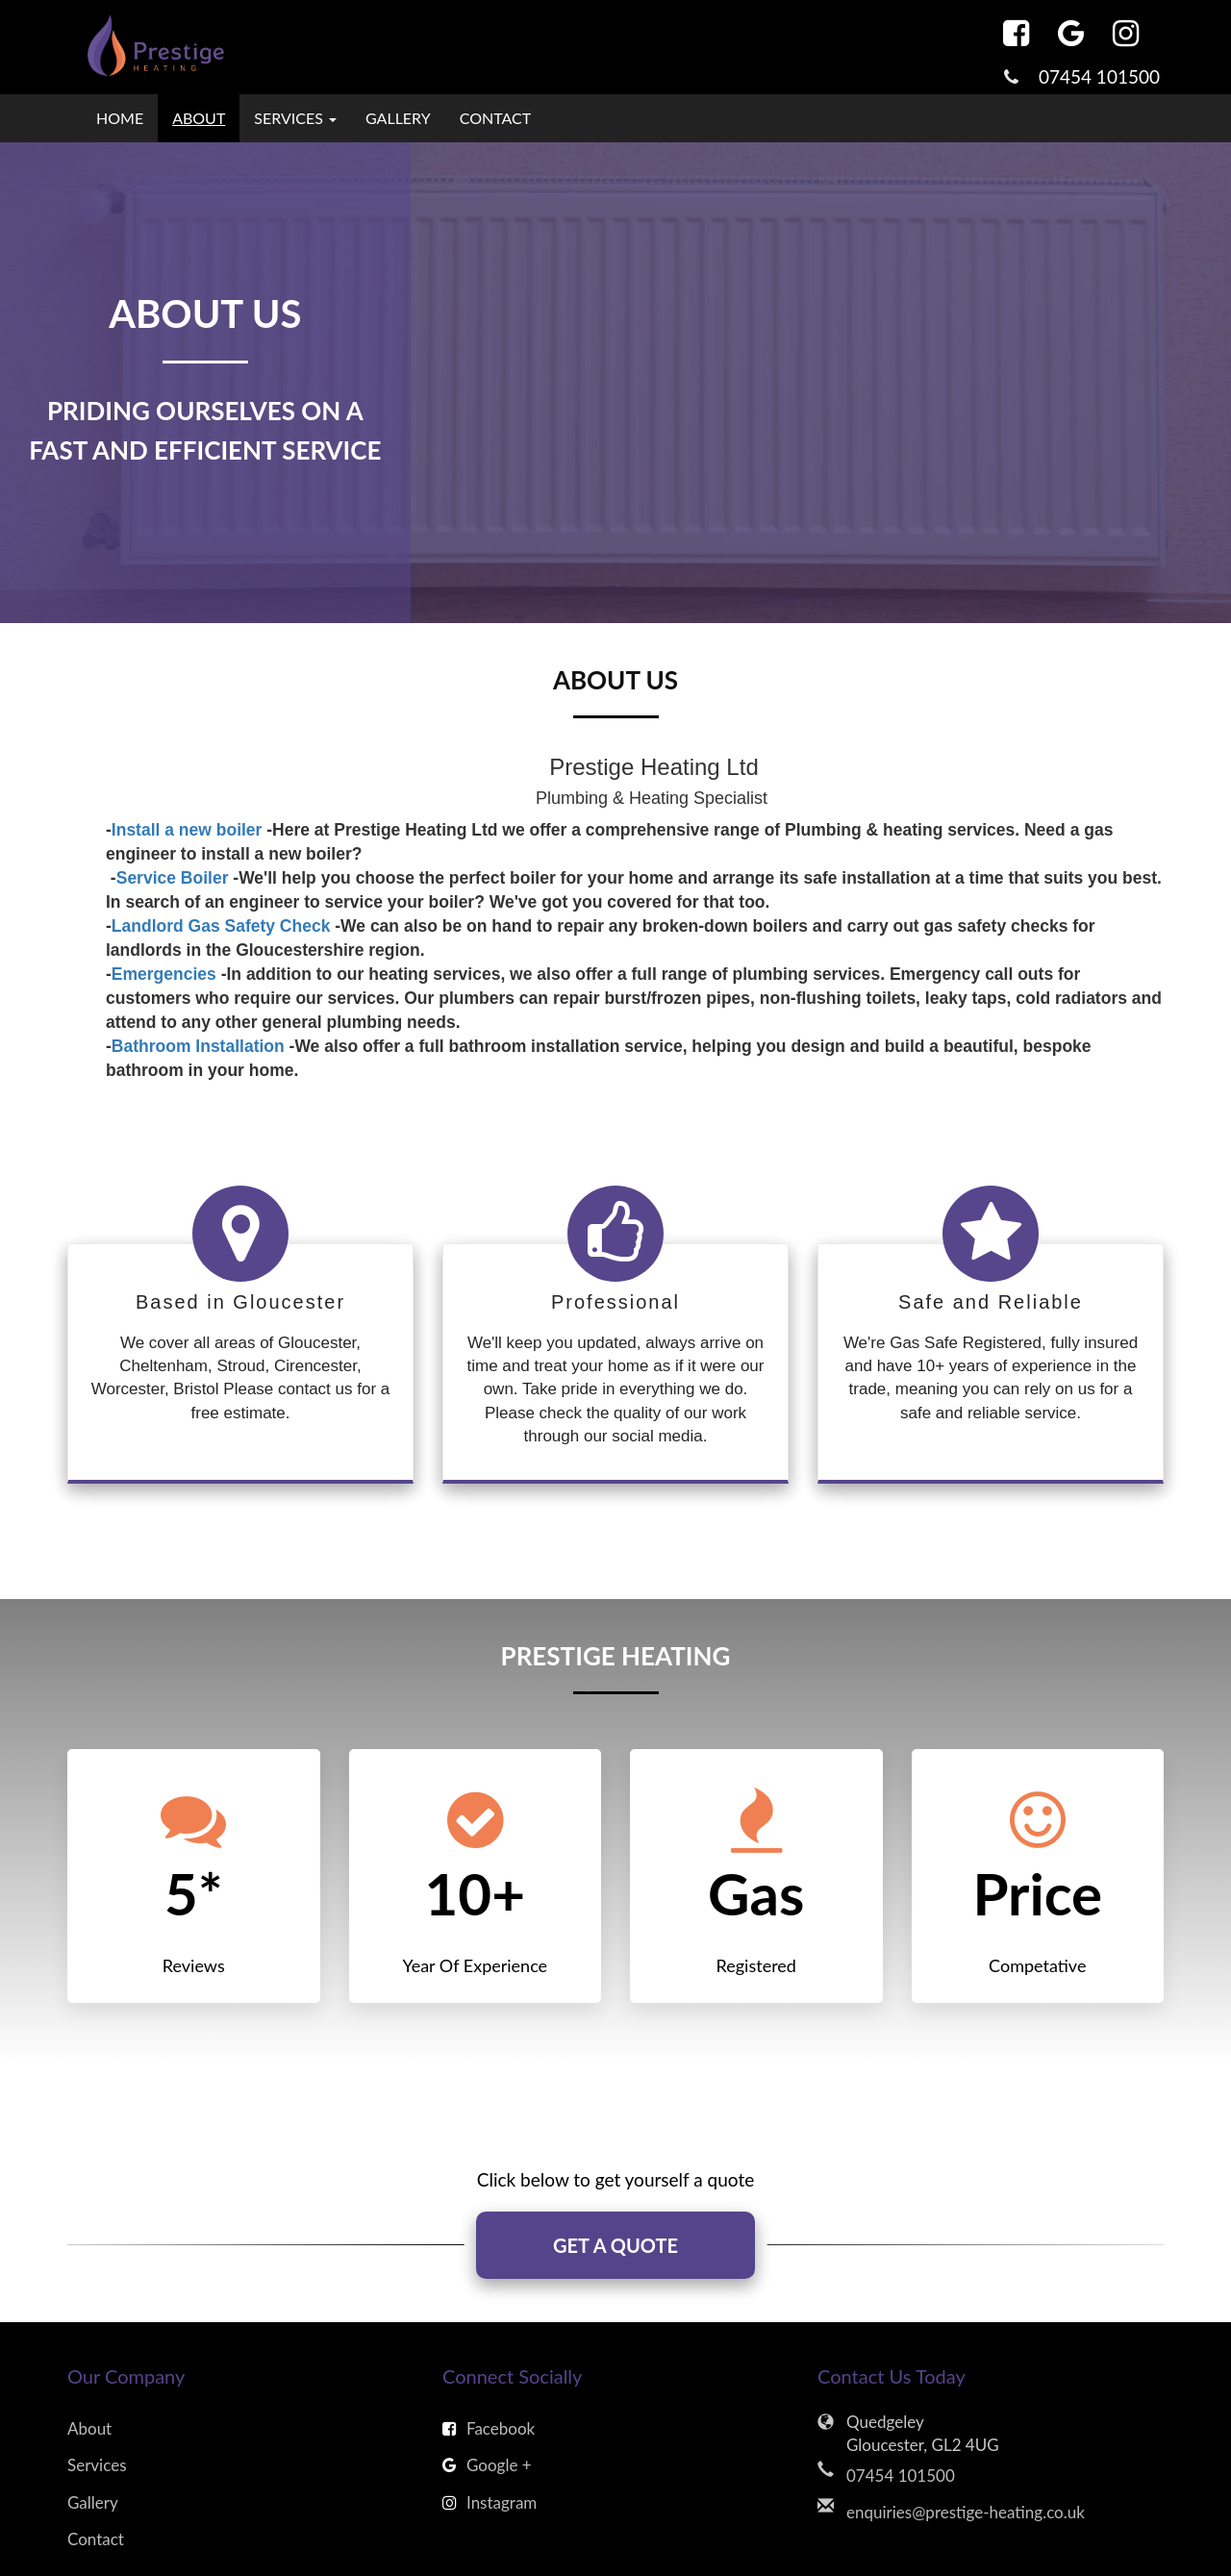  I want to click on GET A QUOTE, so click(615, 2245).